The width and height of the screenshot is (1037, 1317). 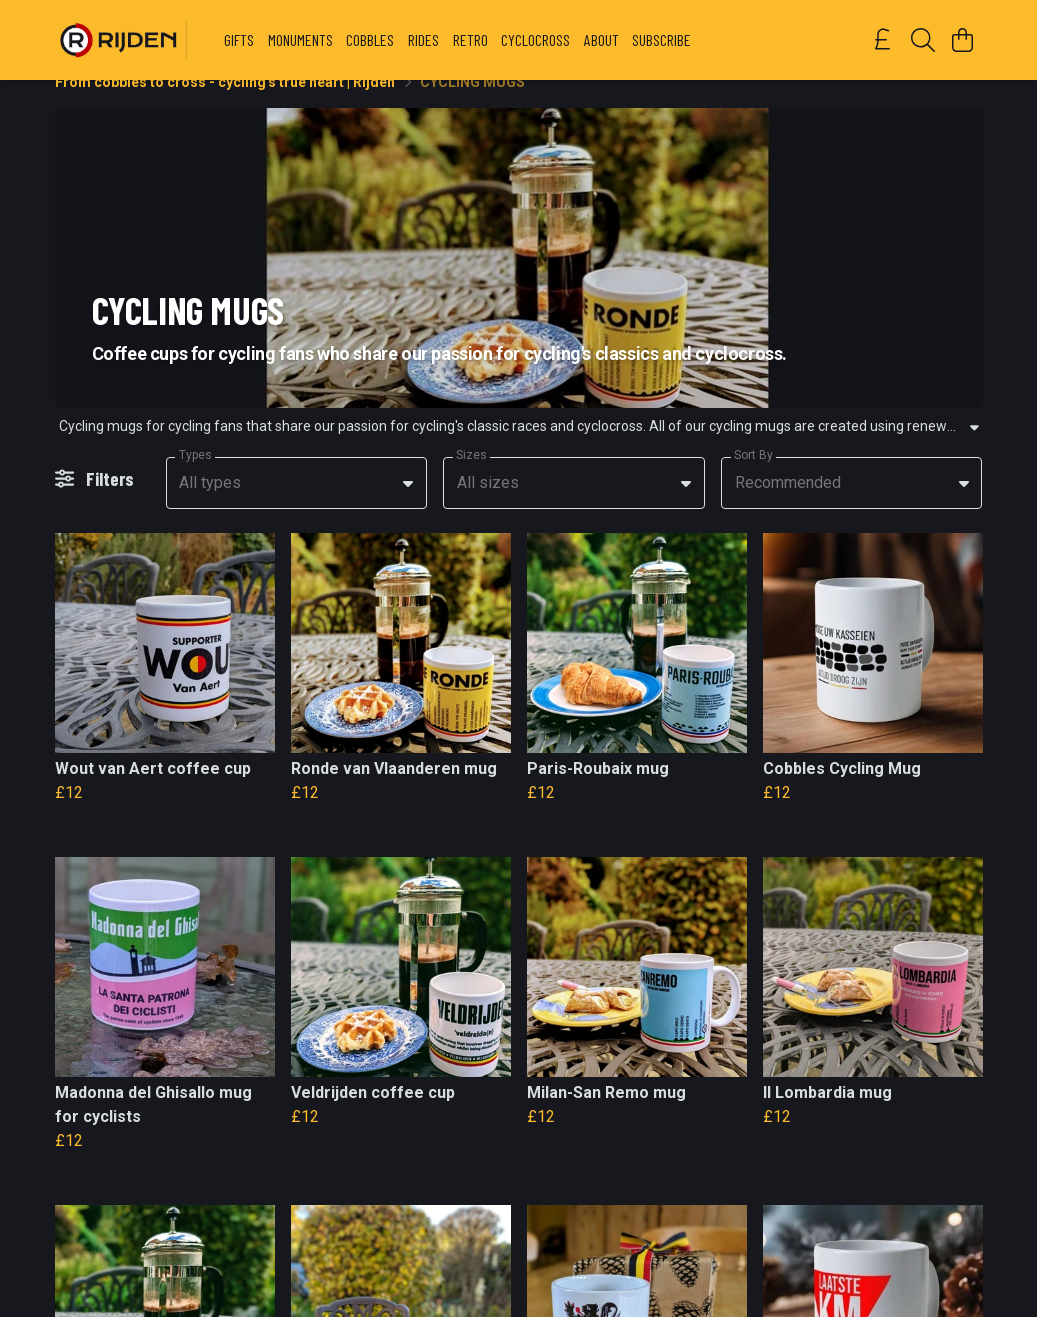 What do you see at coordinates (195, 479) in the screenshot?
I see `Types` at bounding box center [195, 479].